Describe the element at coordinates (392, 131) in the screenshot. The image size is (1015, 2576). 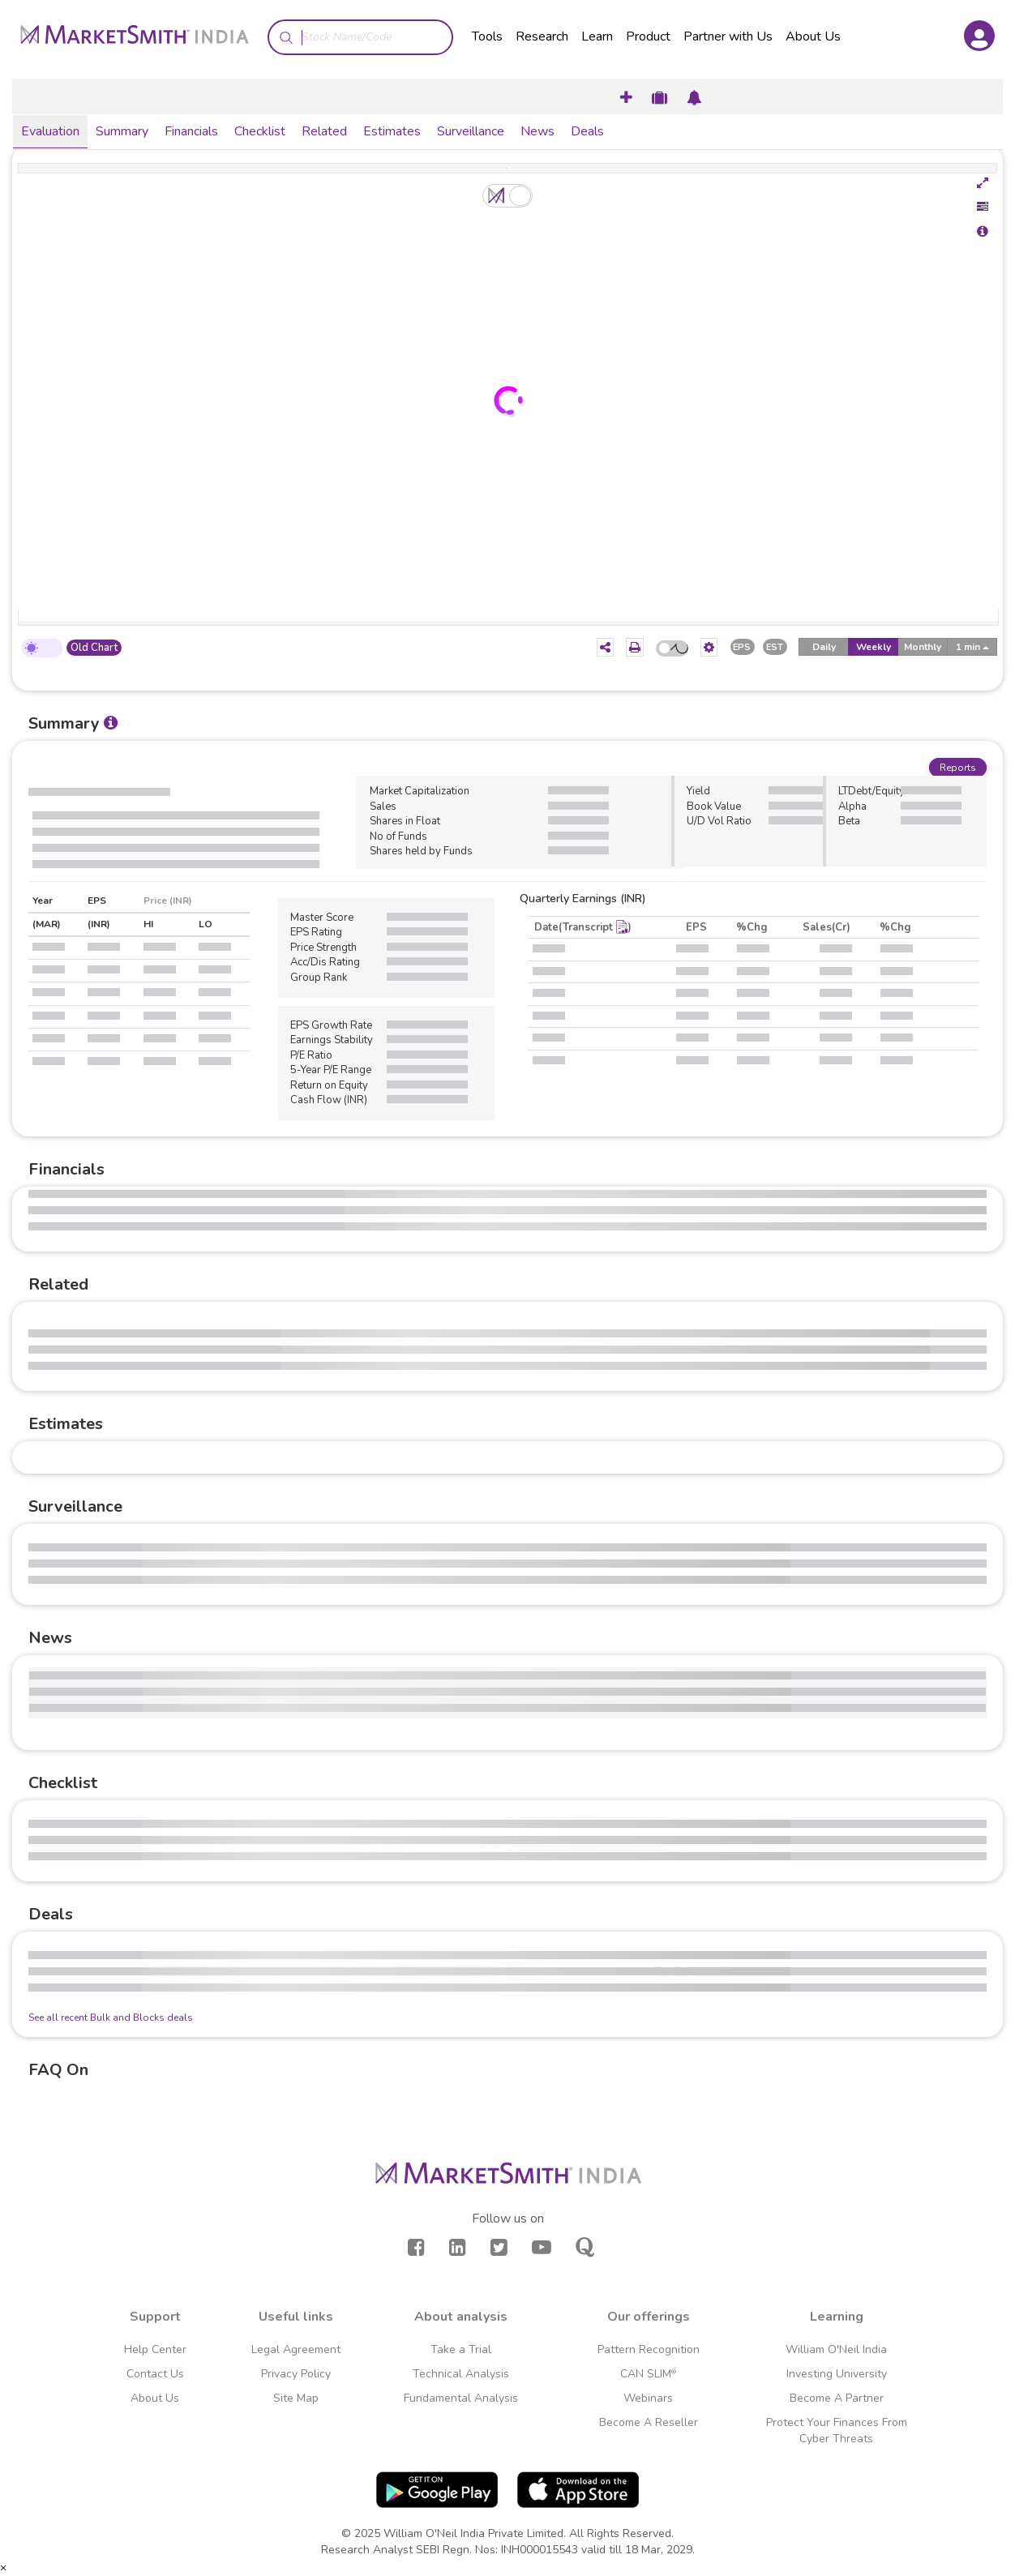
I see `Estimates` at that location.